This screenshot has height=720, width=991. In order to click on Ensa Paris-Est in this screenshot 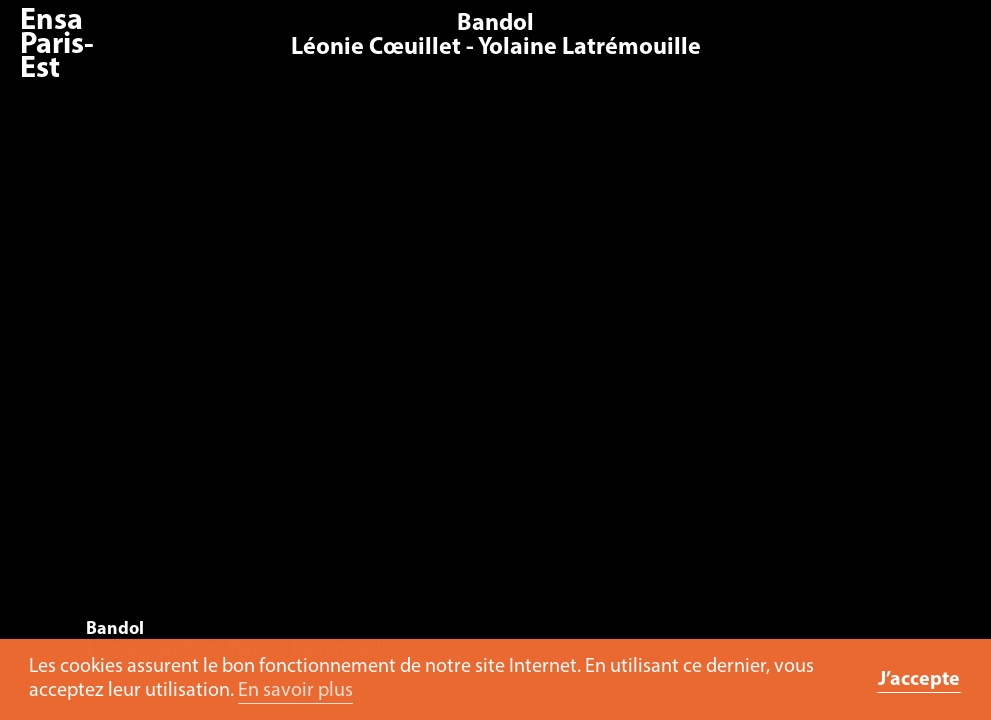, I will do `click(57, 45)`.